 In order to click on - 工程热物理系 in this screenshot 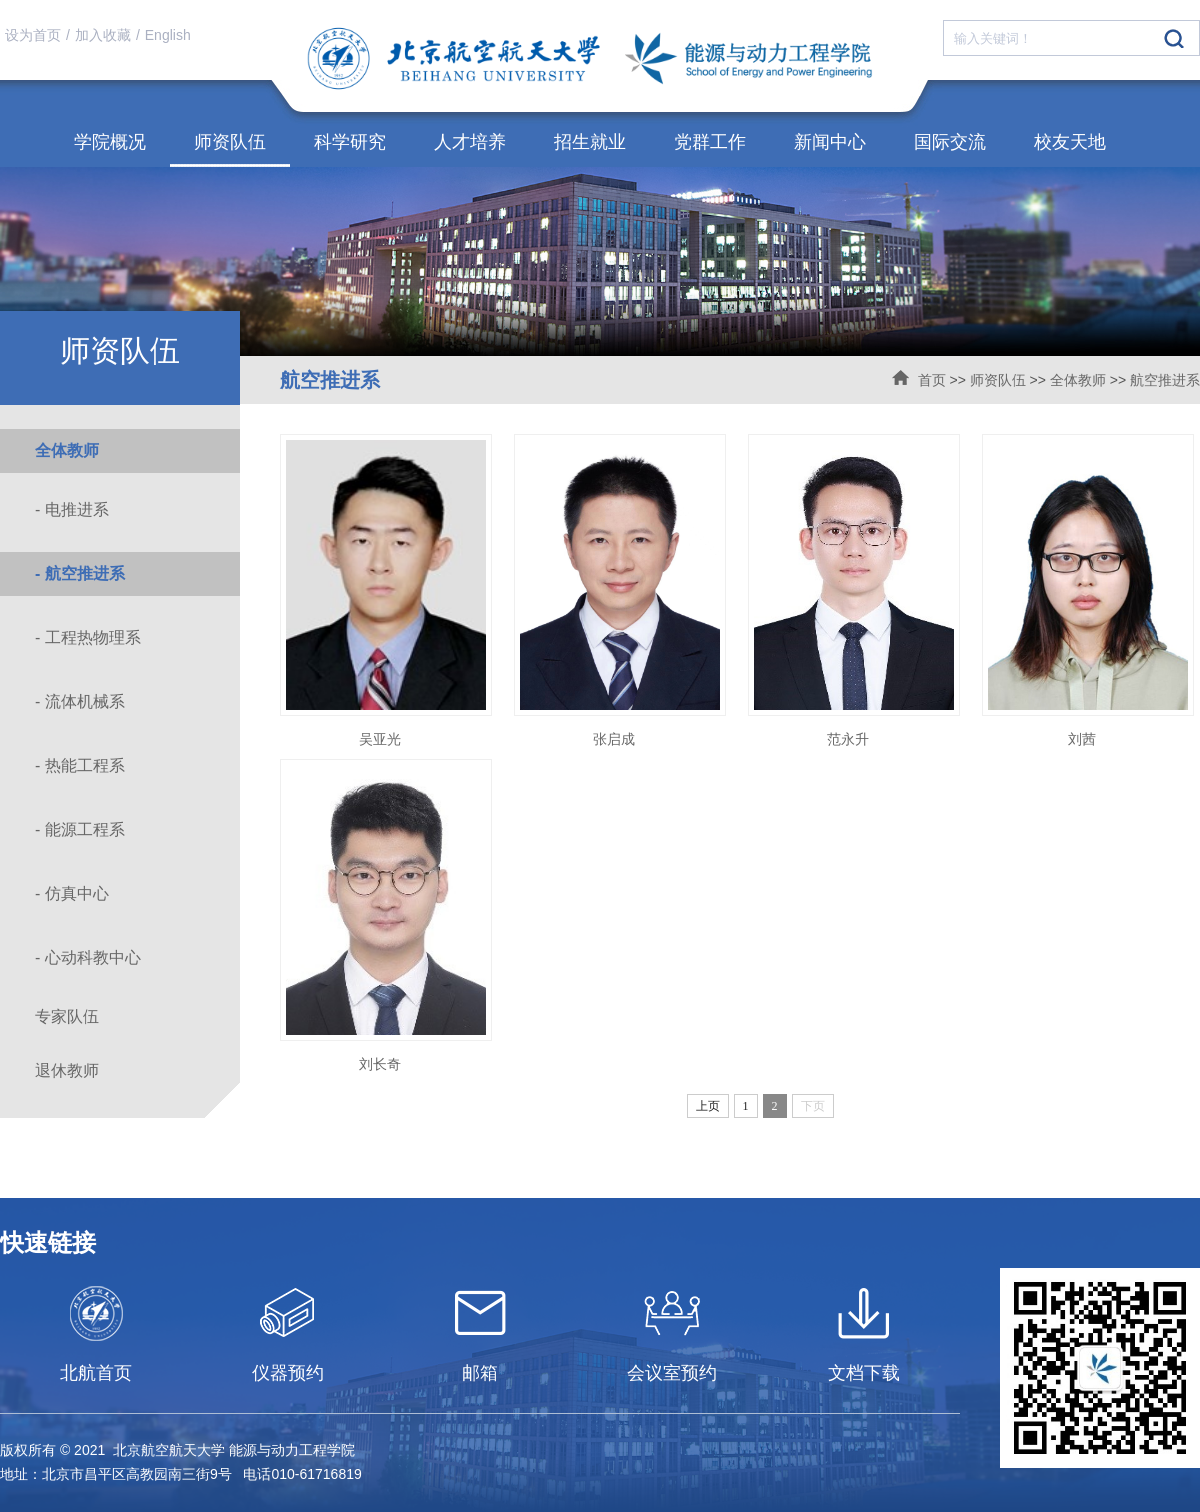, I will do `click(88, 637)`.